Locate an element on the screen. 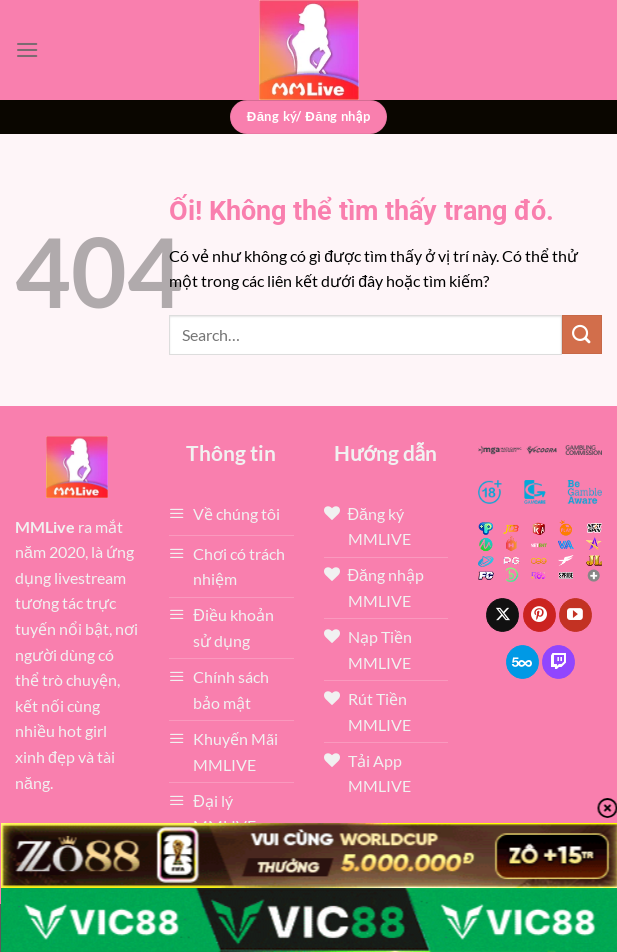 Image resolution: width=617 pixels, height=952 pixels. [Theo dõi trên YouTube] is located at coordinates (575, 615).